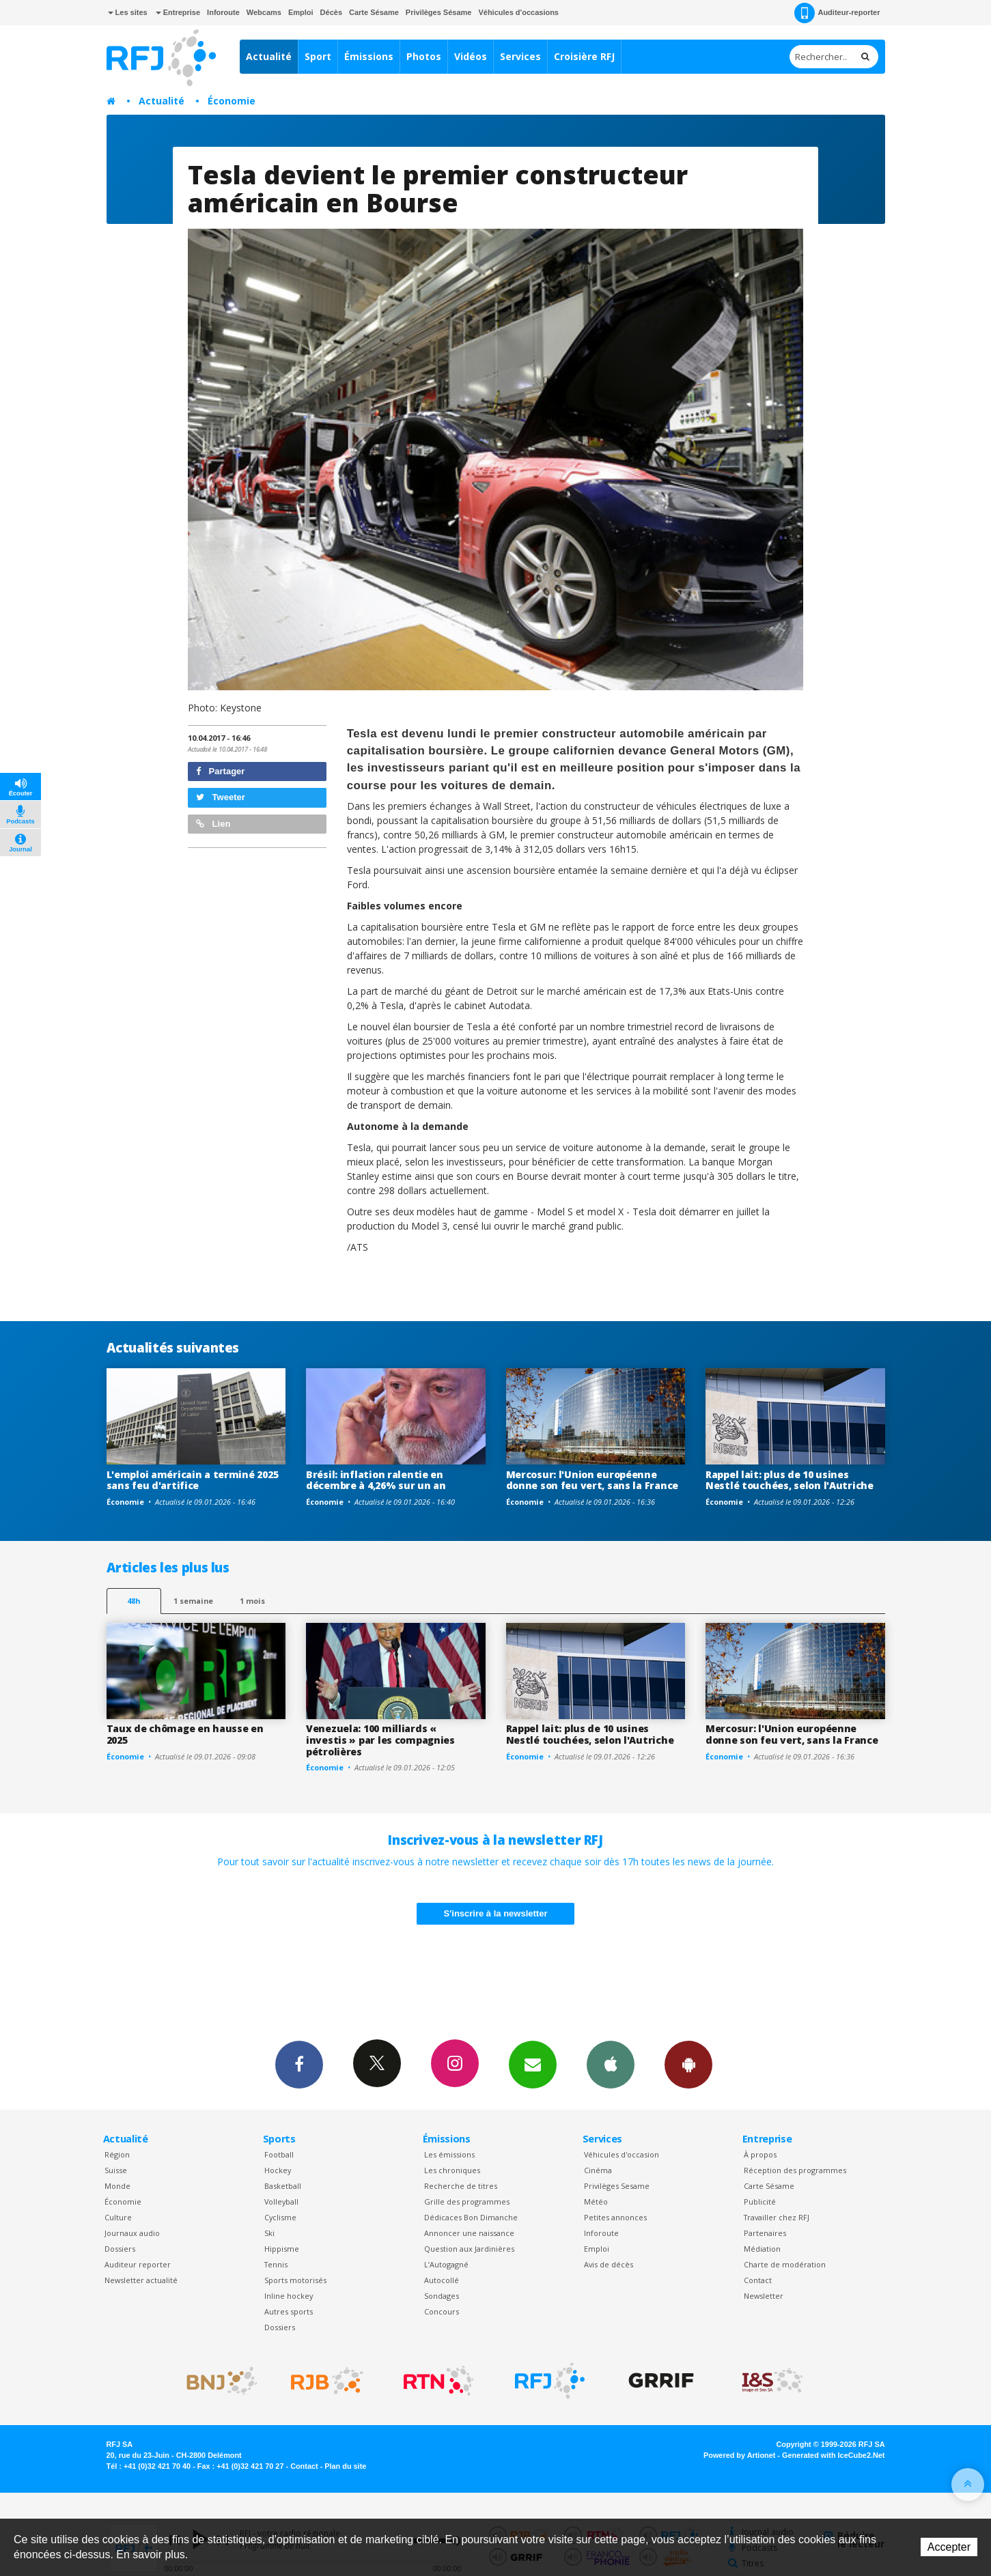 This screenshot has height=2576, width=991. What do you see at coordinates (252, 1601) in the screenshot?
I see `1 mois [most-1mo]` at bounding box center [252, 1601].